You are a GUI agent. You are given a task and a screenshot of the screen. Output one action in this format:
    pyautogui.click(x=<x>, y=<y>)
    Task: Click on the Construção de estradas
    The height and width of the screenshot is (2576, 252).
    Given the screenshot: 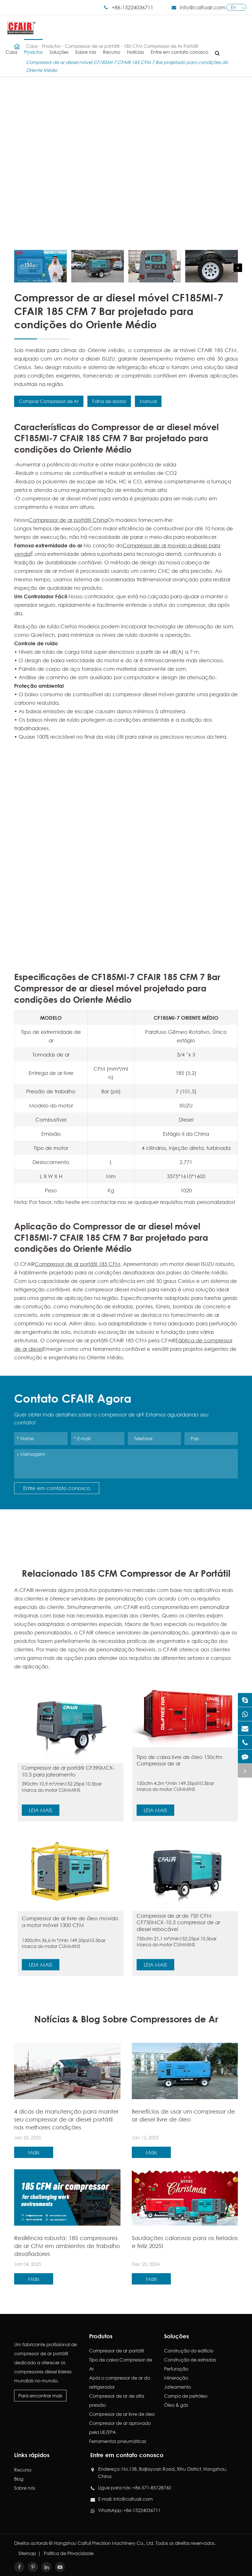 What is the action you would take?
    pyautogui.click(x=190, y=2360)
    